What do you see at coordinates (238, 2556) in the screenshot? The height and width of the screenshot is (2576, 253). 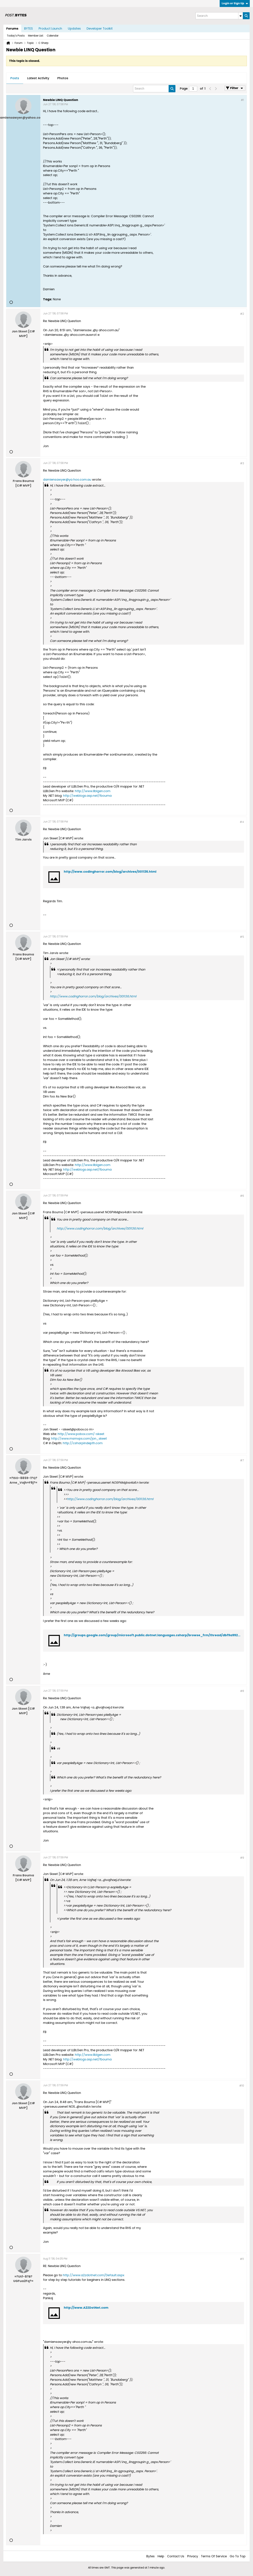 I see `Go to top` at bounding box center [238, 2556].